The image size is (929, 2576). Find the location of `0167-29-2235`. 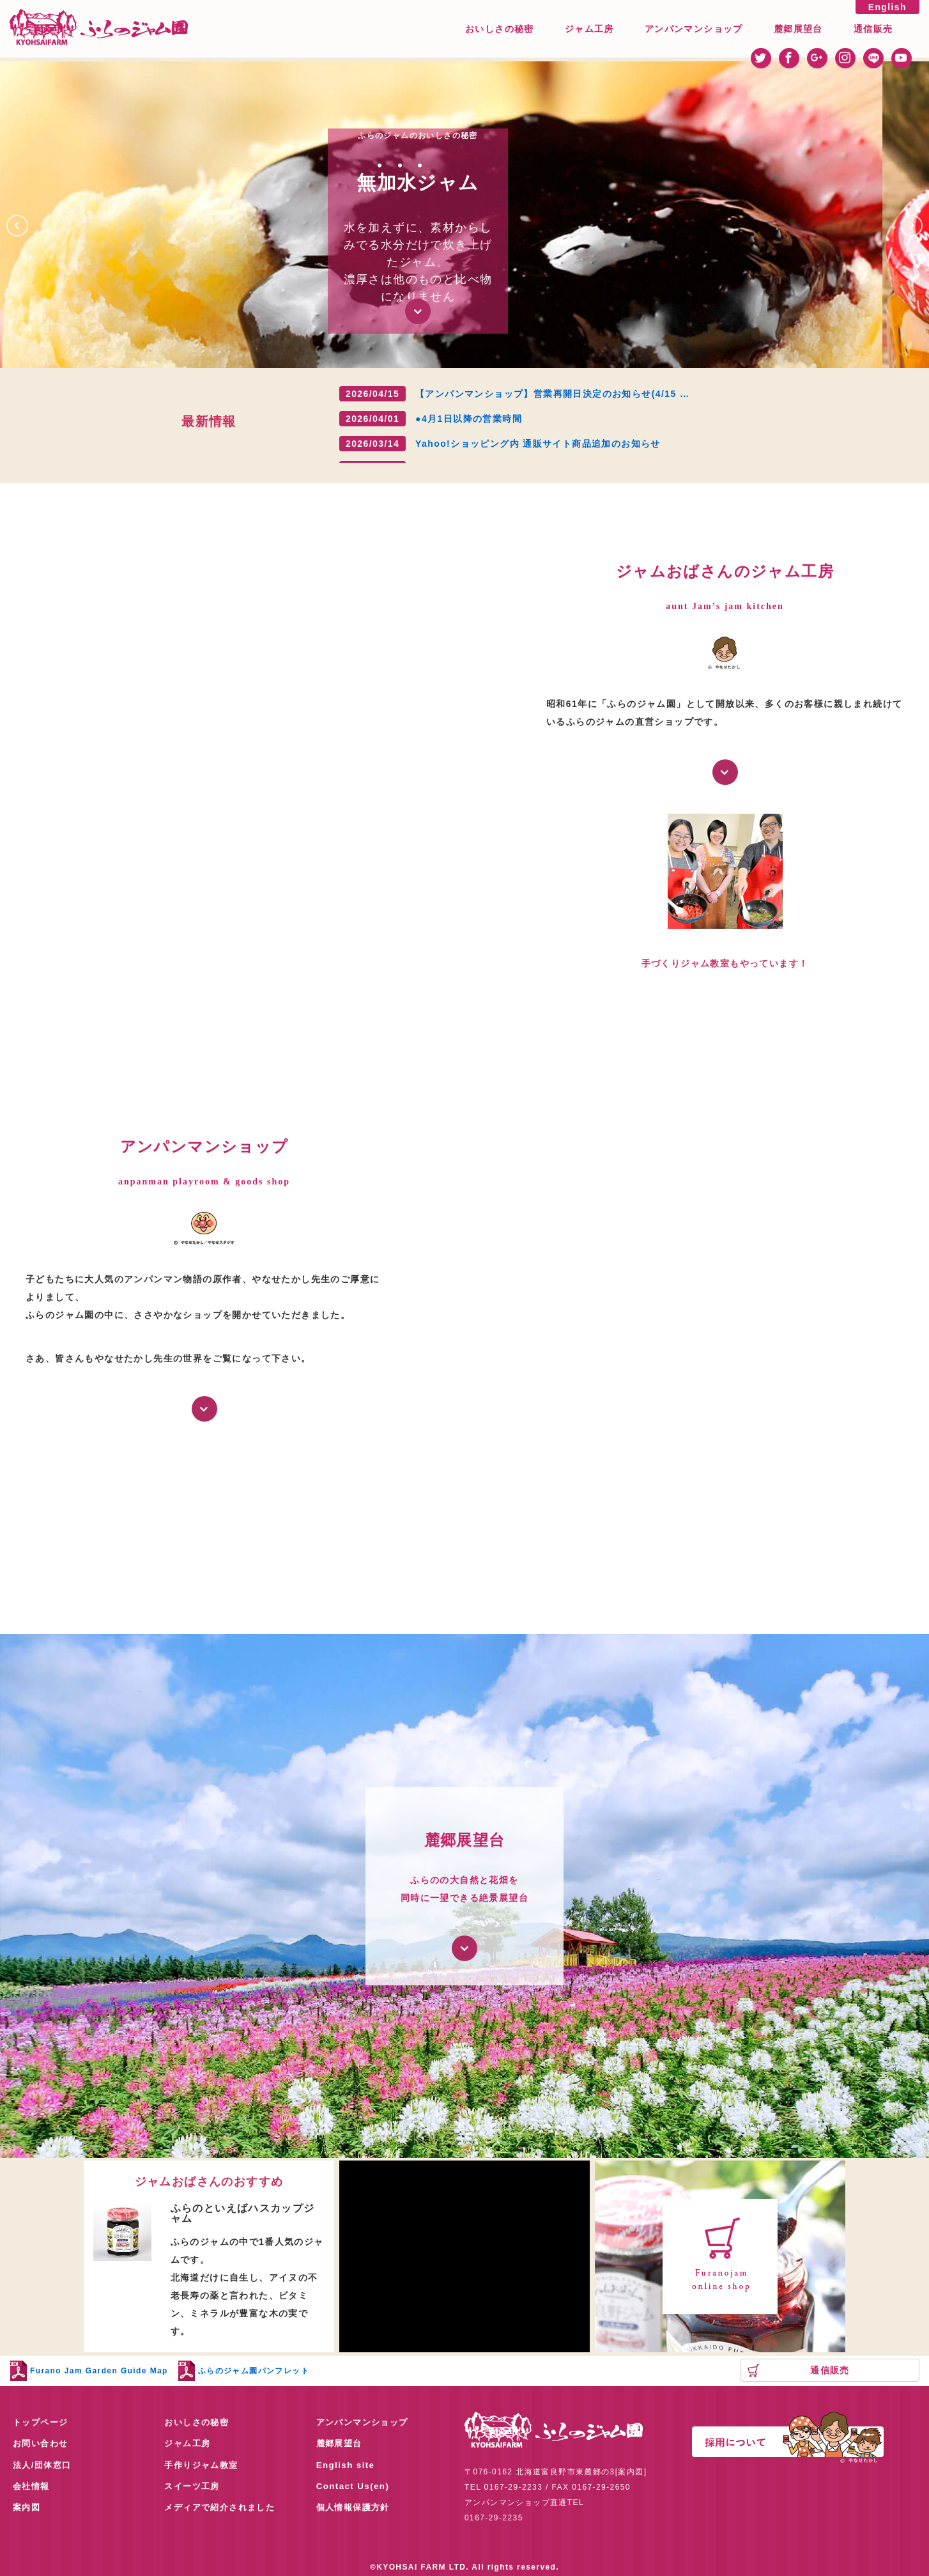

0167-29-2235 is located at coordinates (493, 2517).